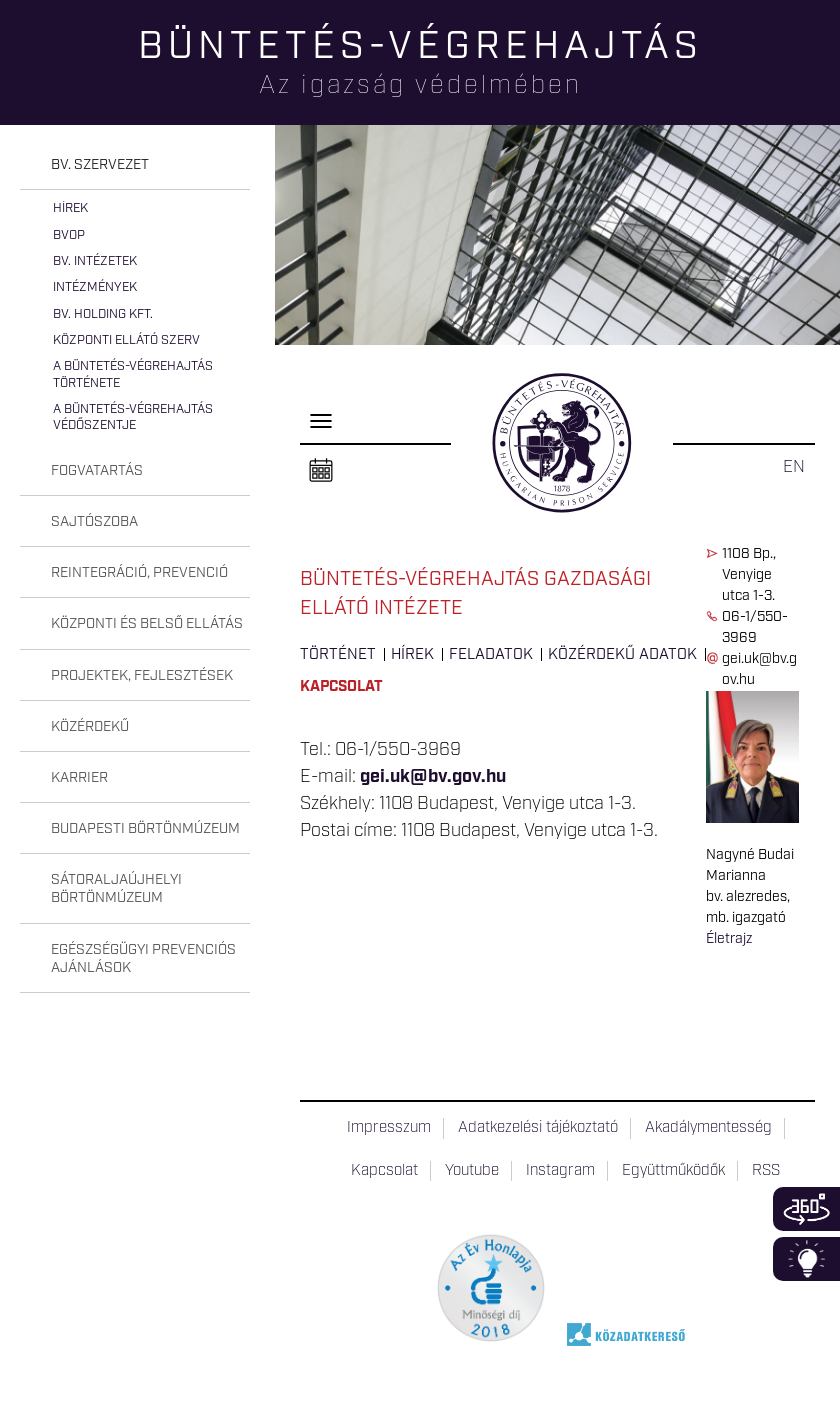 Image resolution: width=840 pixels, height=1401 pixels. I want to click on Impresszum, so click(389, 1128).